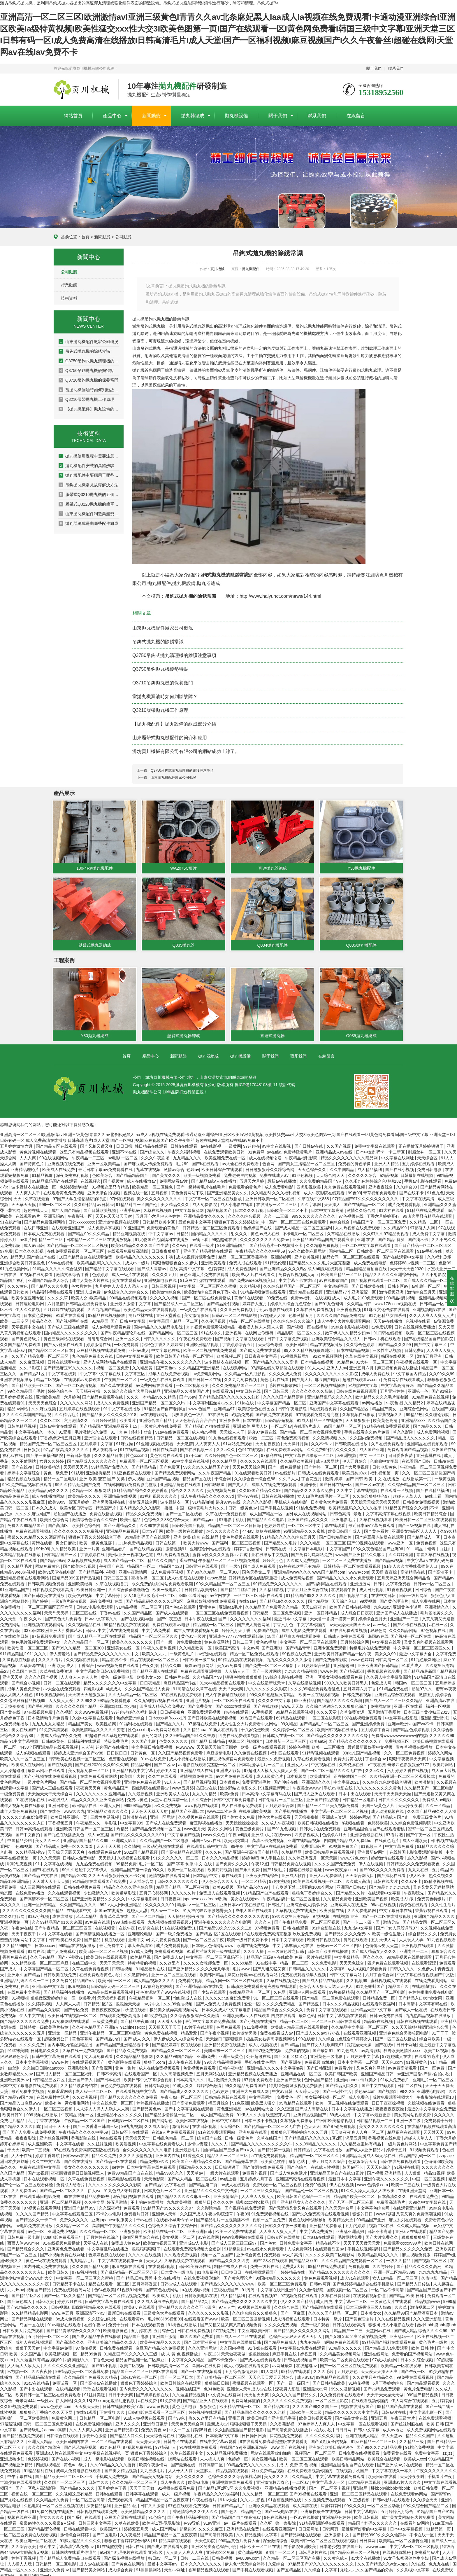 Image resolution: width=457 pixels, height=2576 pixels. What do you see at coordinates (291, 1861) in the screenshot?
I see `日韩精品免费在线视频` at bounding box center [291, 1861].